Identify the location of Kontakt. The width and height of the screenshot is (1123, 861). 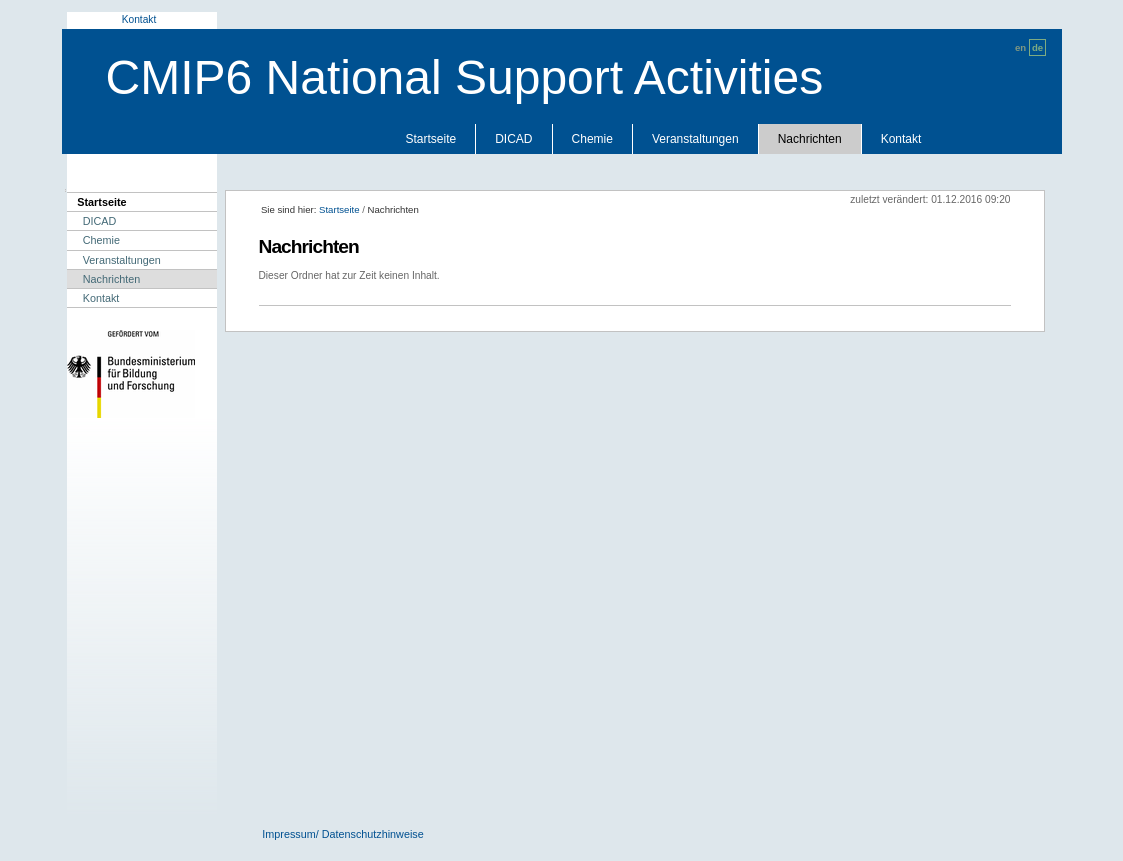
(139, 19).